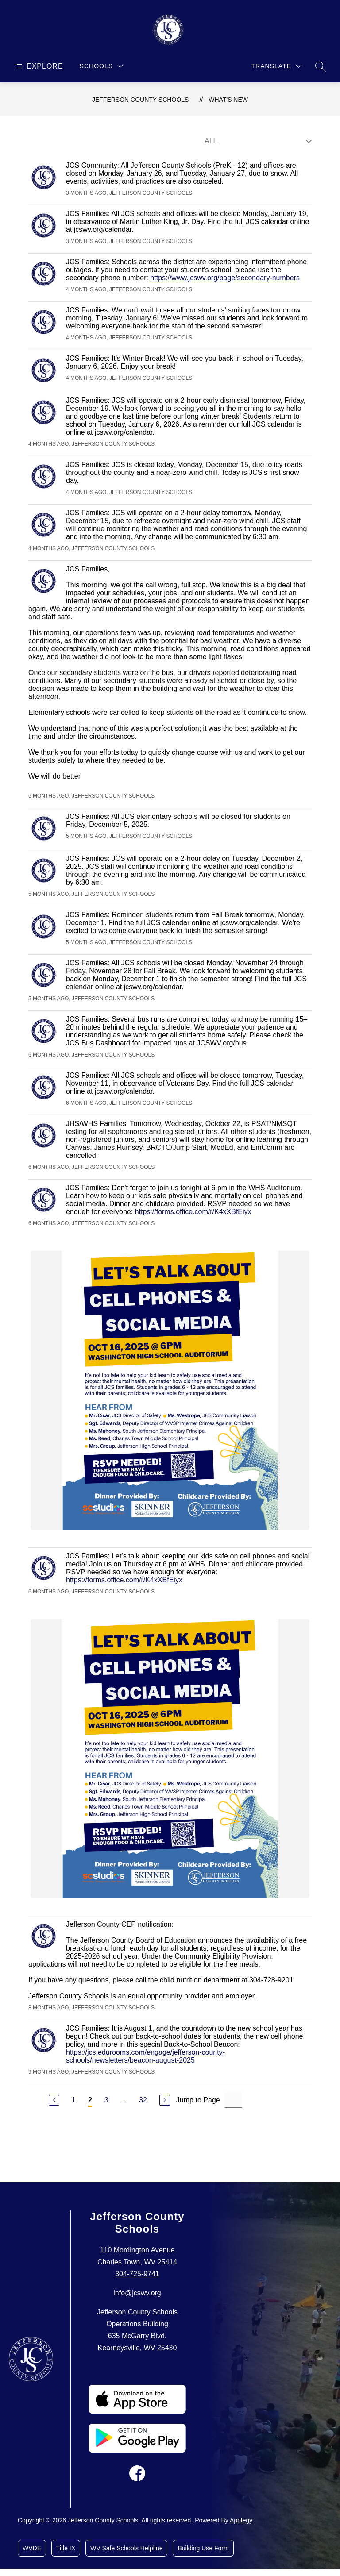 The height and width of the screenshot is (2576, 340). What do you see at coordinates (198, 2100) in the screenshot?
I see `Jump to Page` at bounding box center [198, 2100].